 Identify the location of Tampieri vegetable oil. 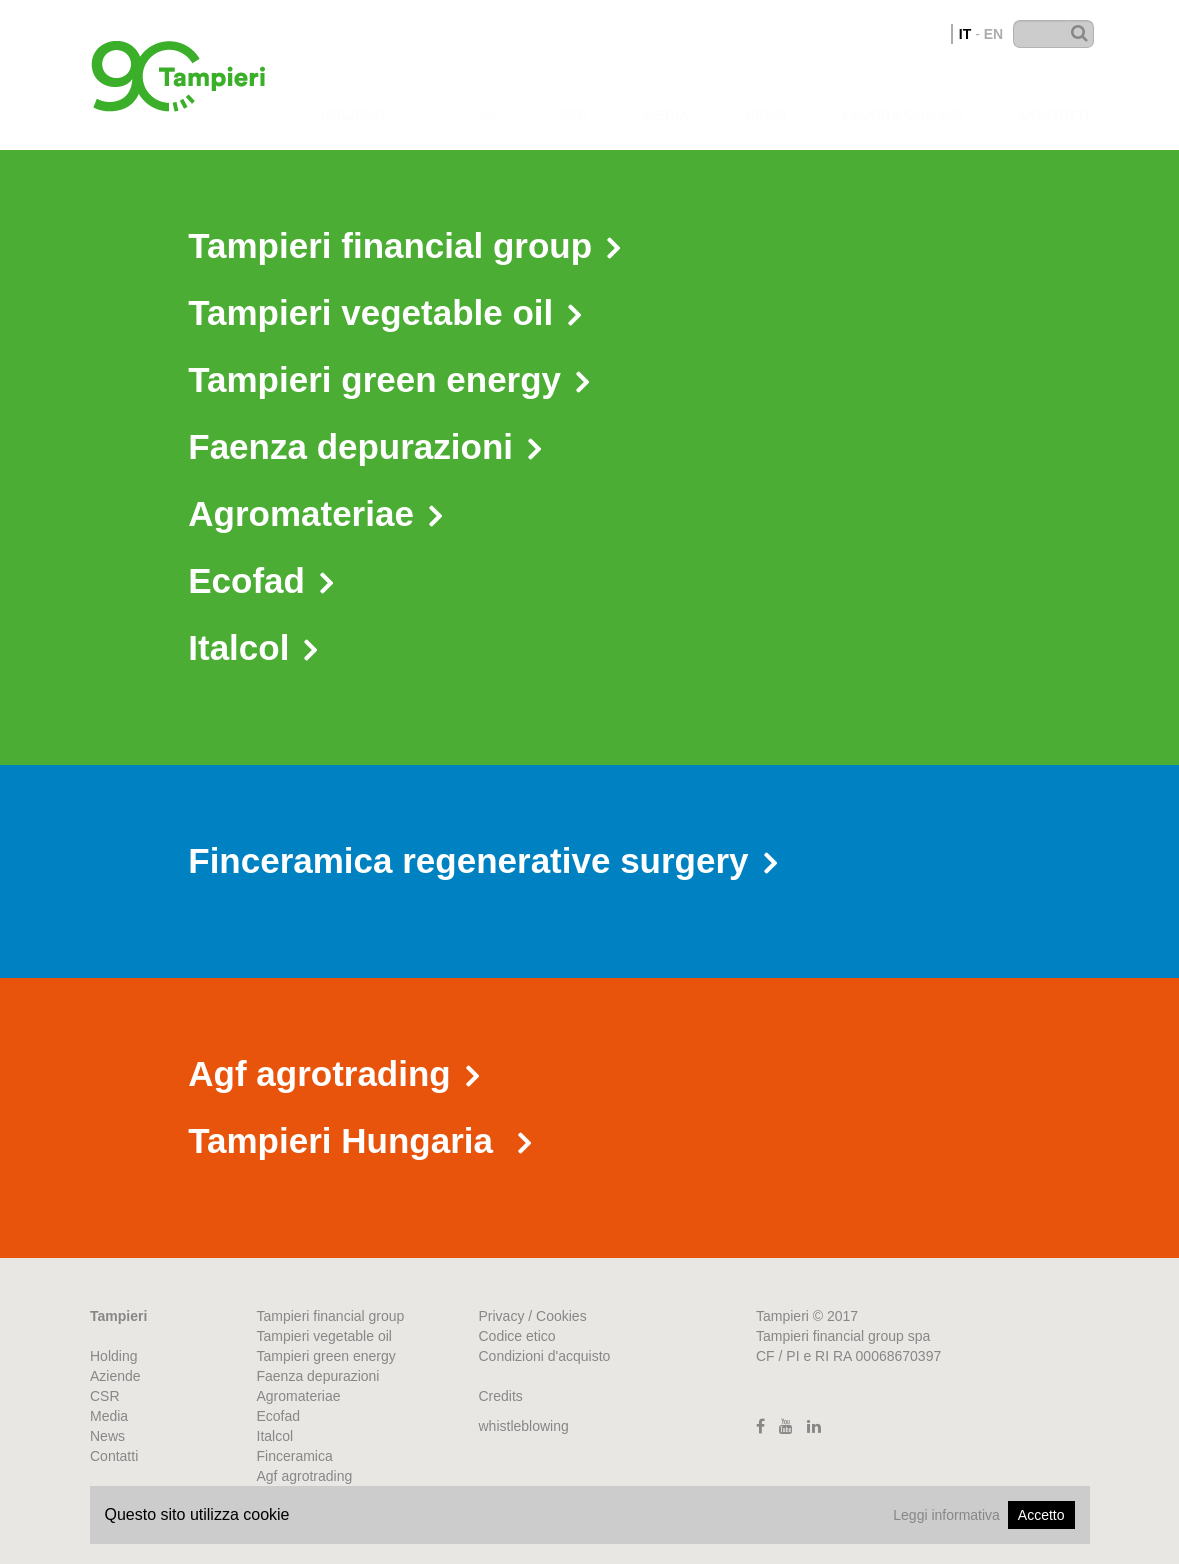
(324, 1336).